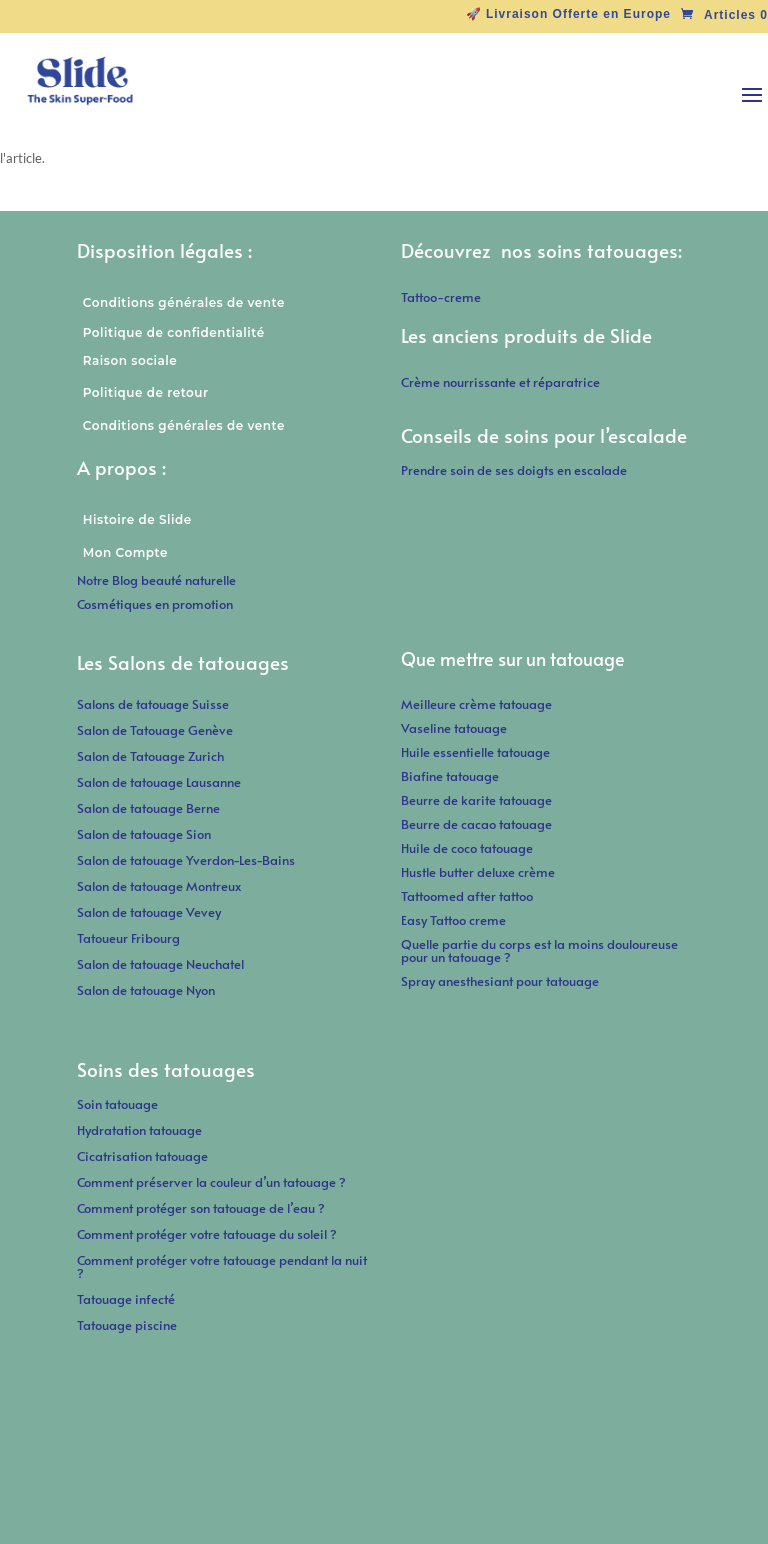 This screenshot has width=768, height=1544. I want to click on Comment protéger votre tatouage du soleil ?, so click(207, 1234).